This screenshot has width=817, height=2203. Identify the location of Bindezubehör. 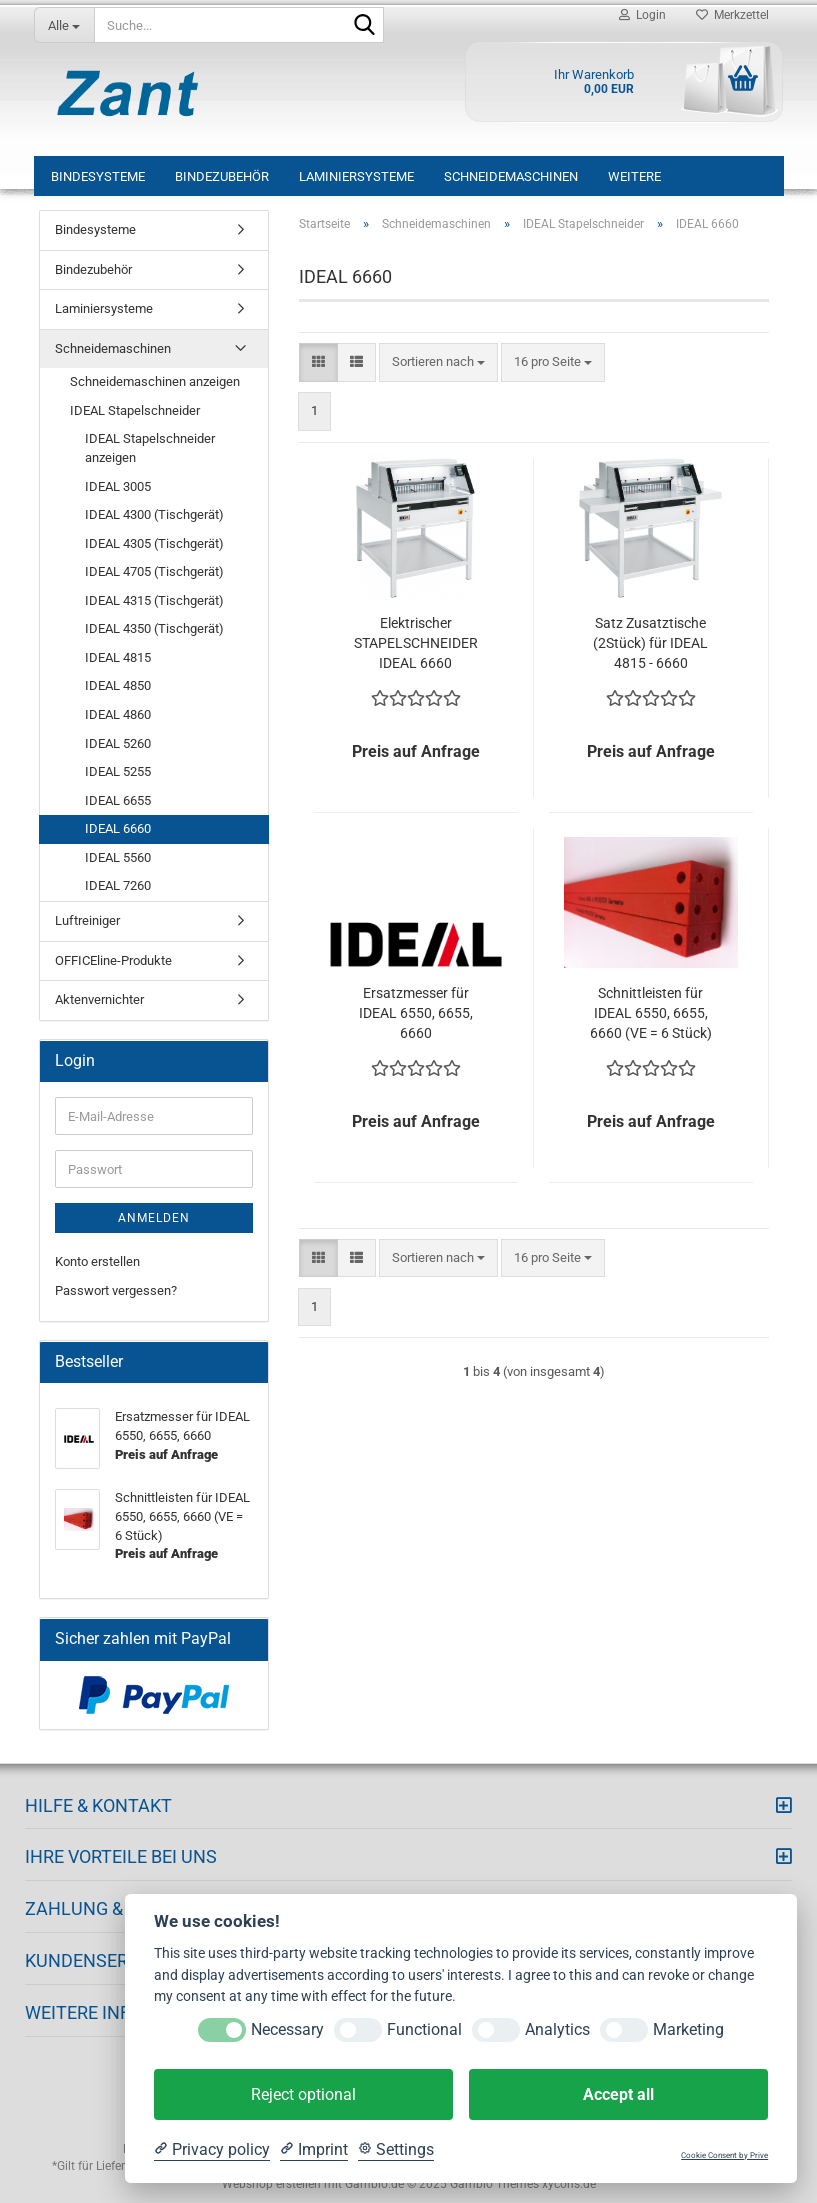
(222, 176).